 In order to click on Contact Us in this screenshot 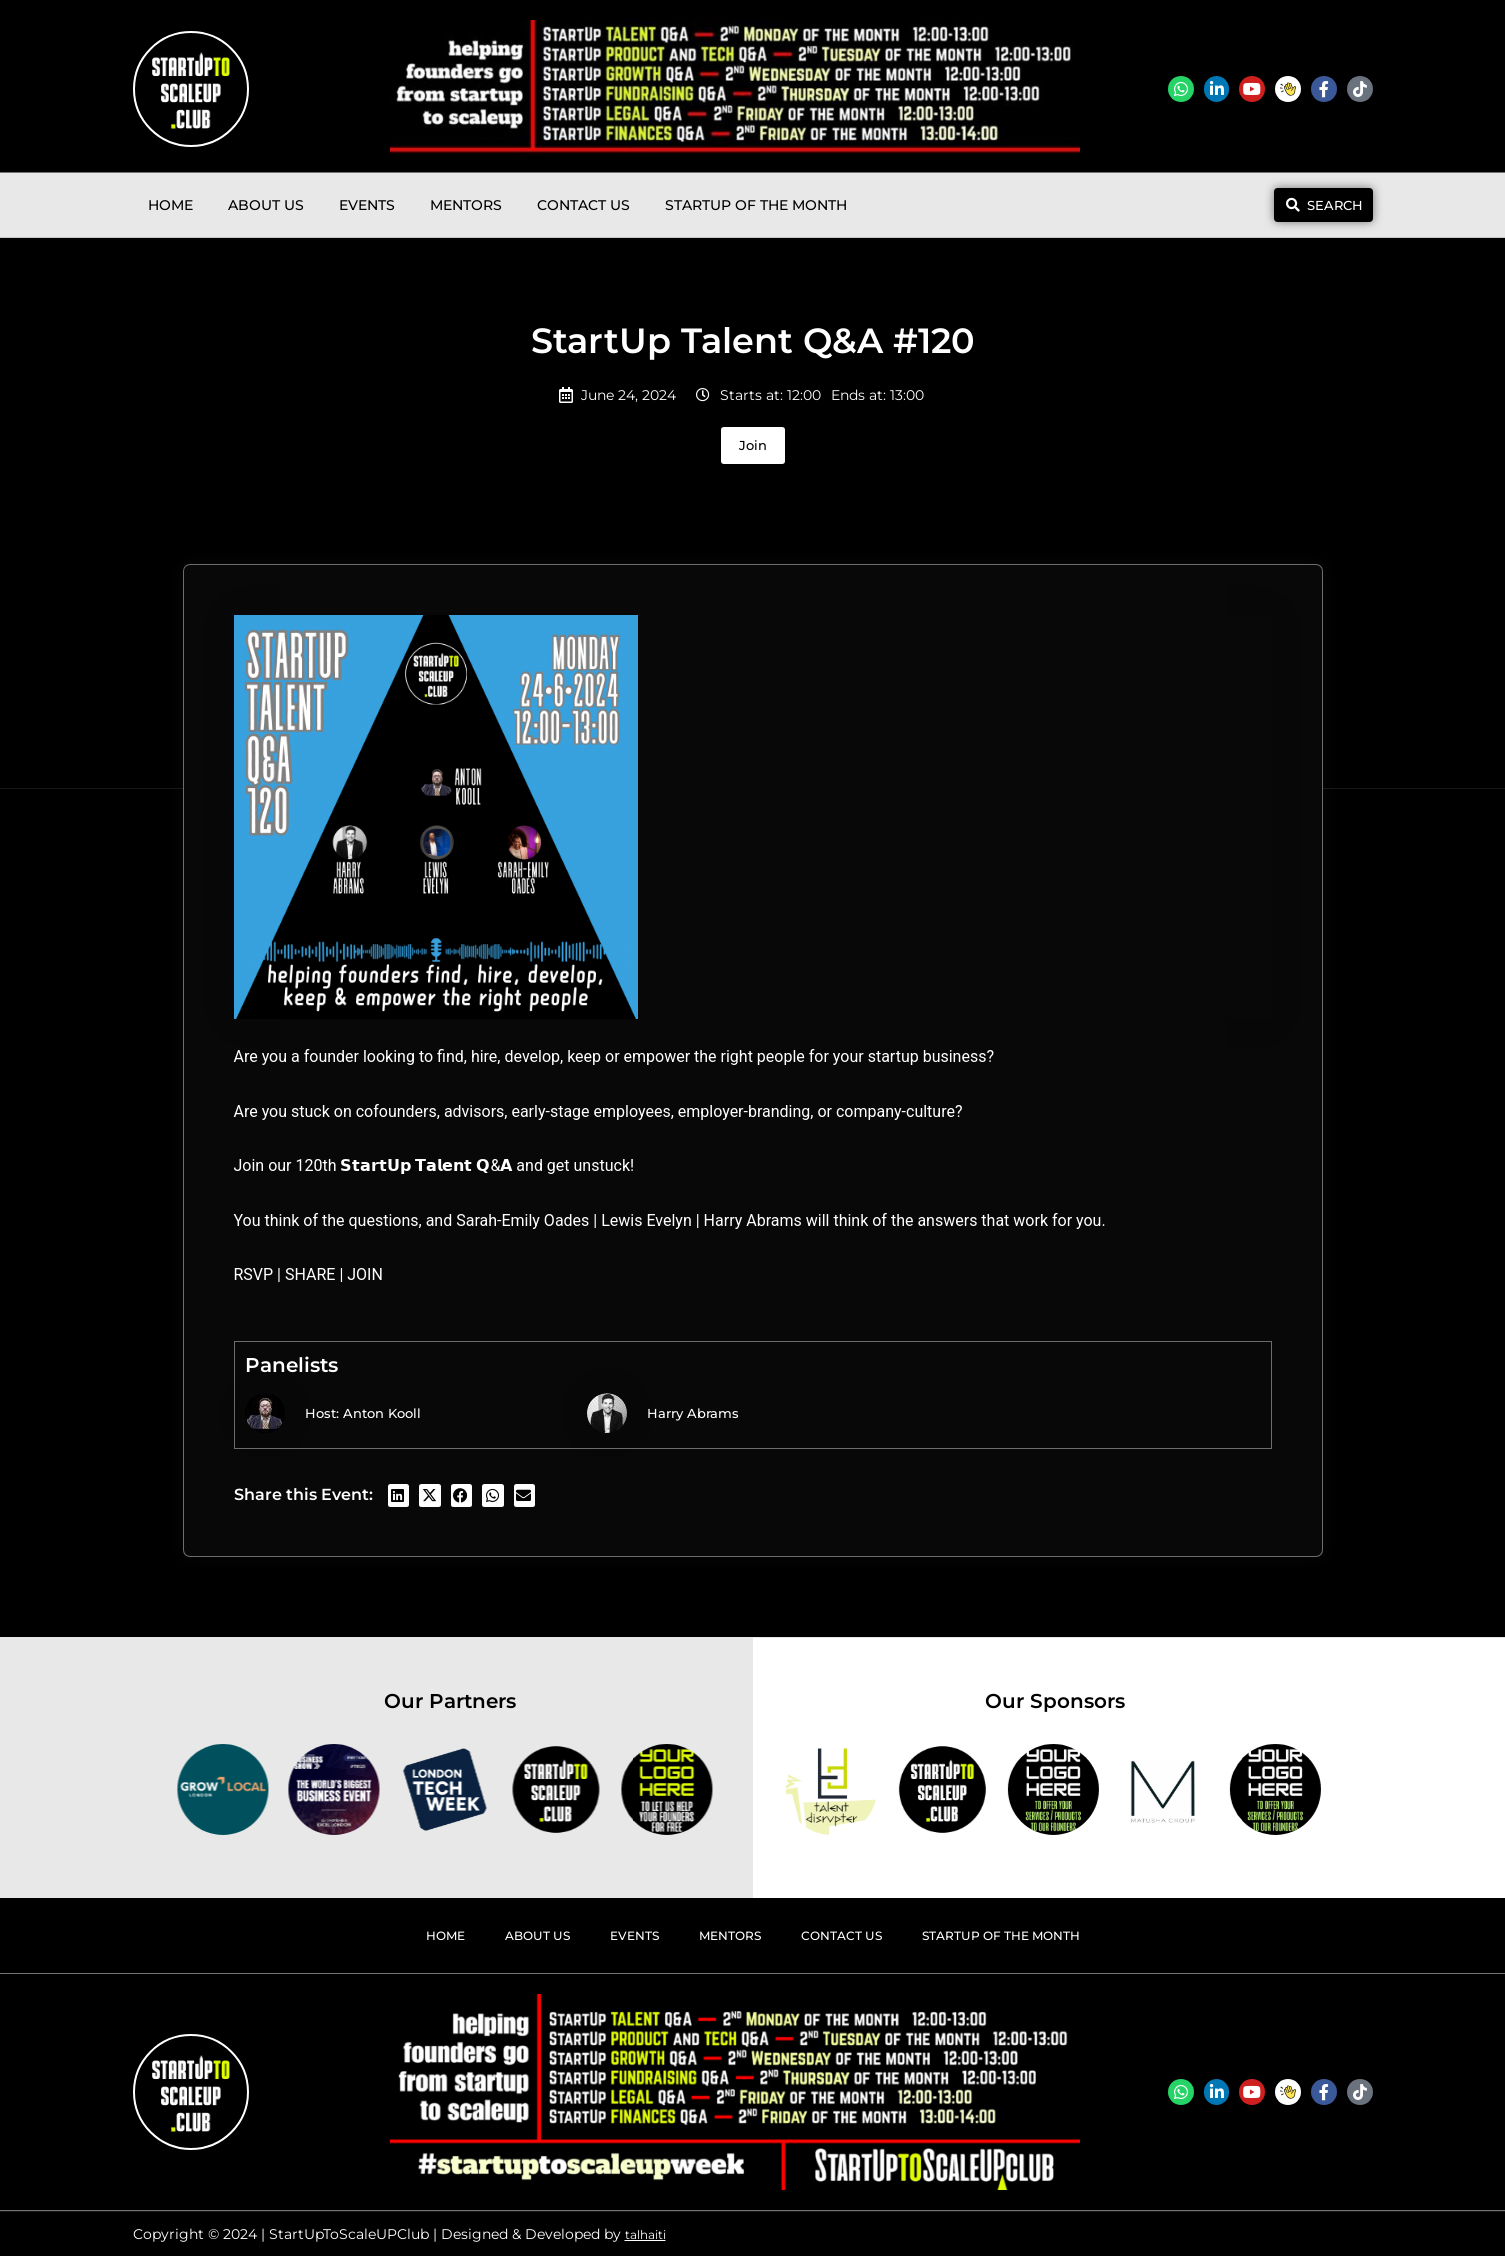, I will do `click(583, 205)`.